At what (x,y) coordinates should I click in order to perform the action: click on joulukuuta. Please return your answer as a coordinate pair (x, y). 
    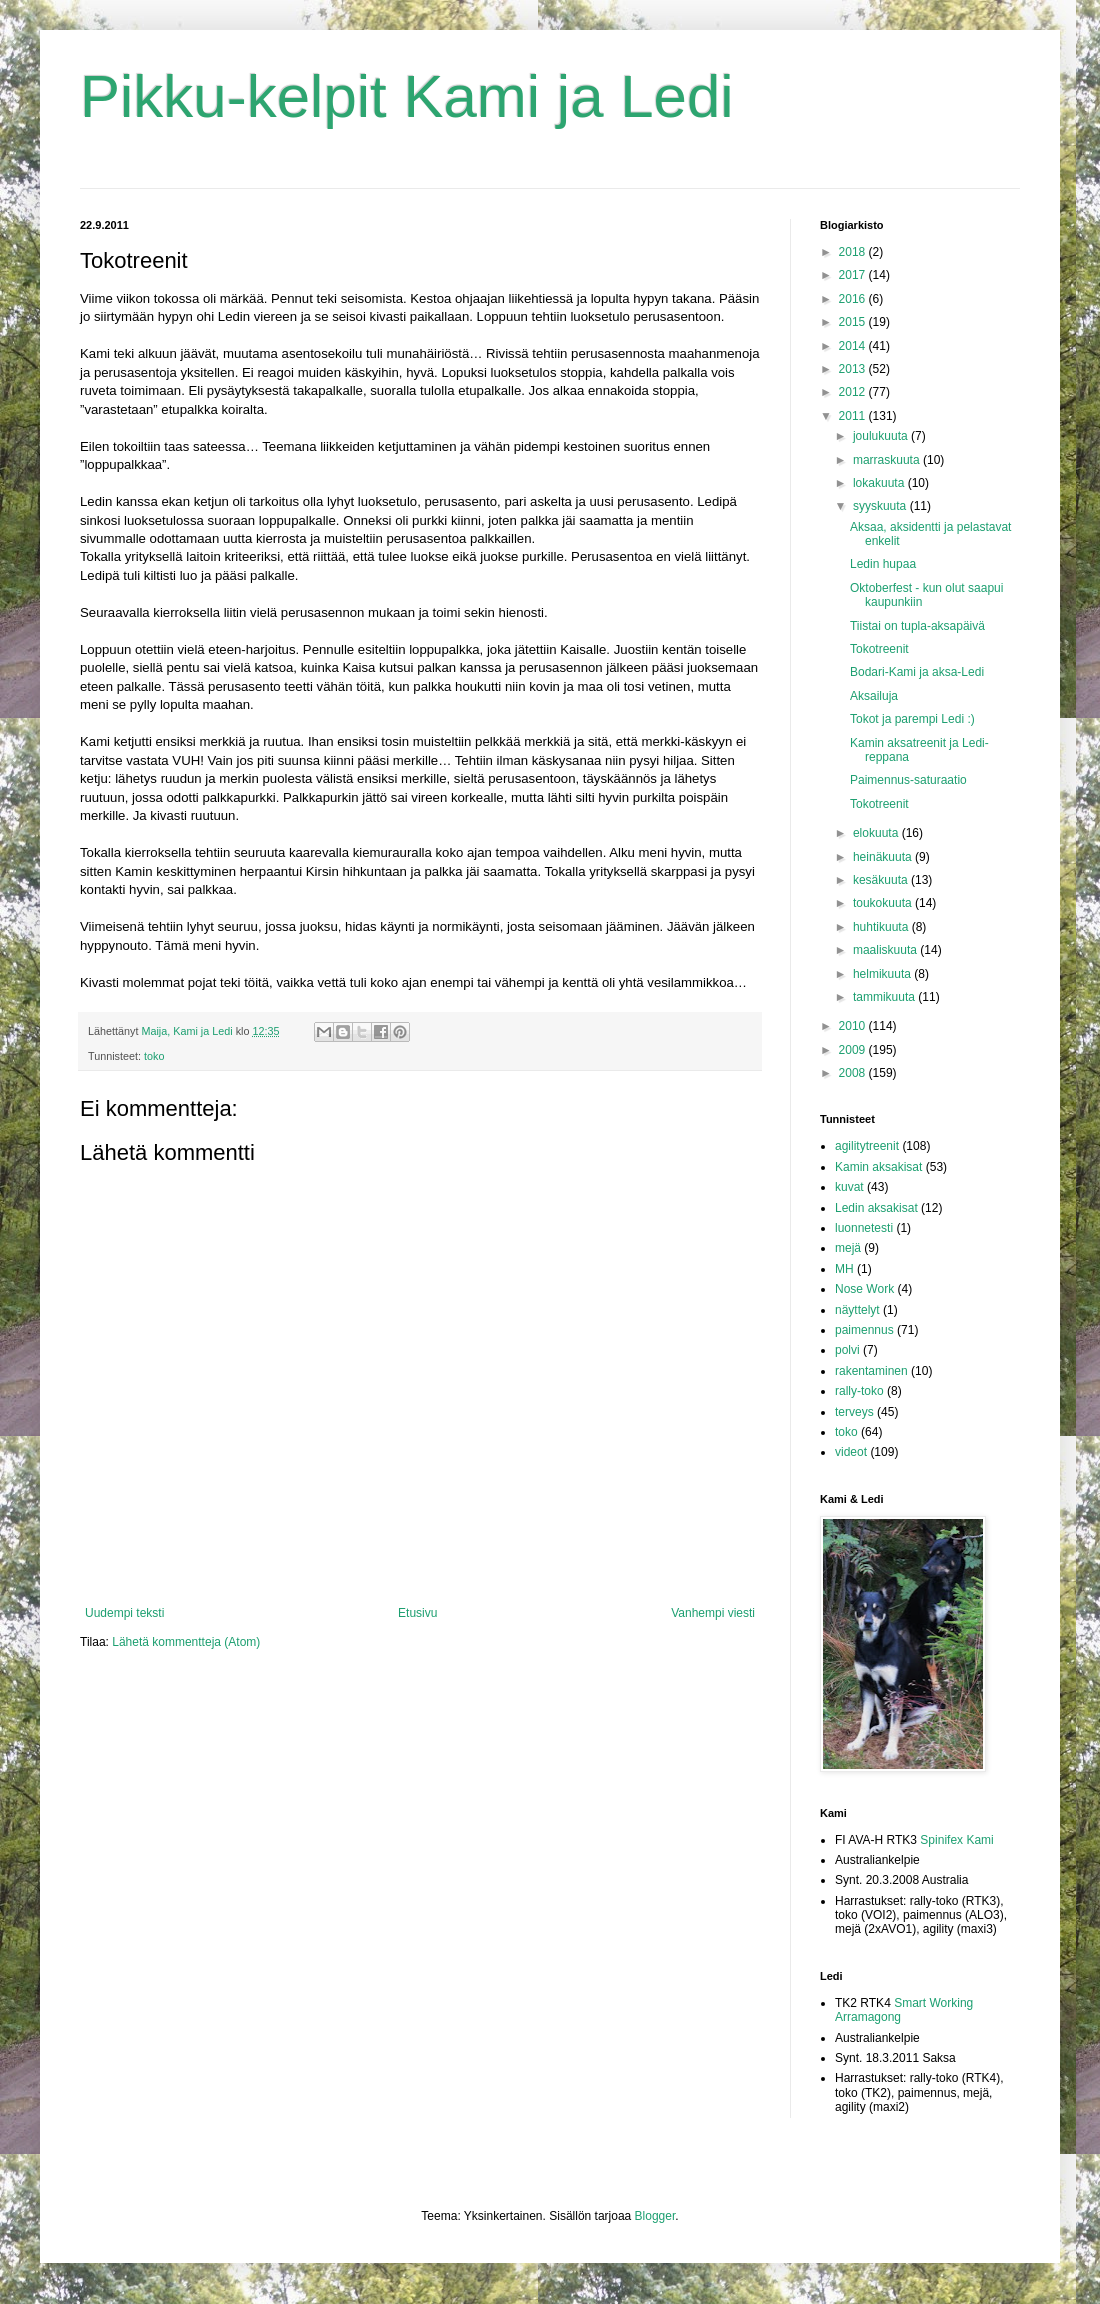
    Looking at the image, I should click on (882, 436).